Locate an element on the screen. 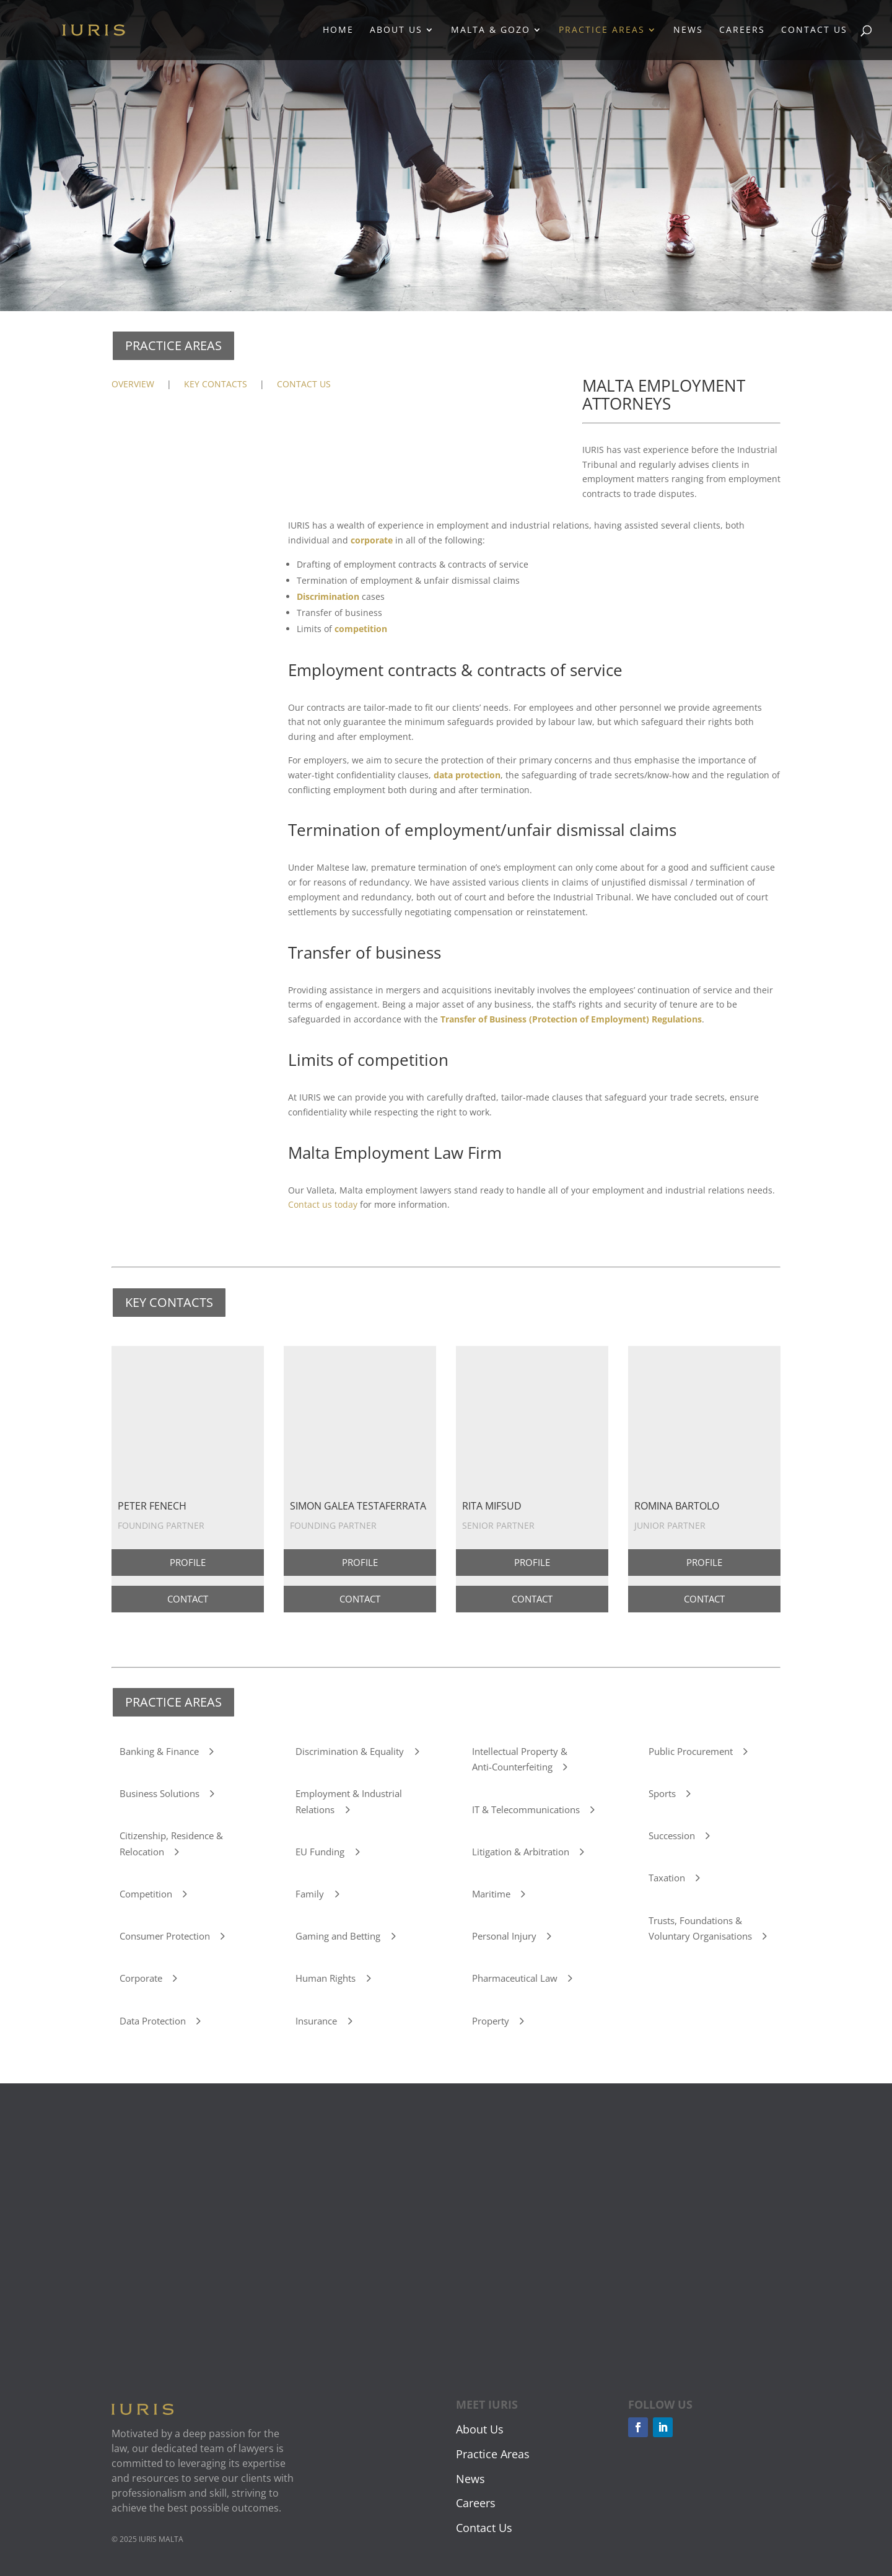  Citizenship, Residence & Relocation is located at coordinates (171, 1843).